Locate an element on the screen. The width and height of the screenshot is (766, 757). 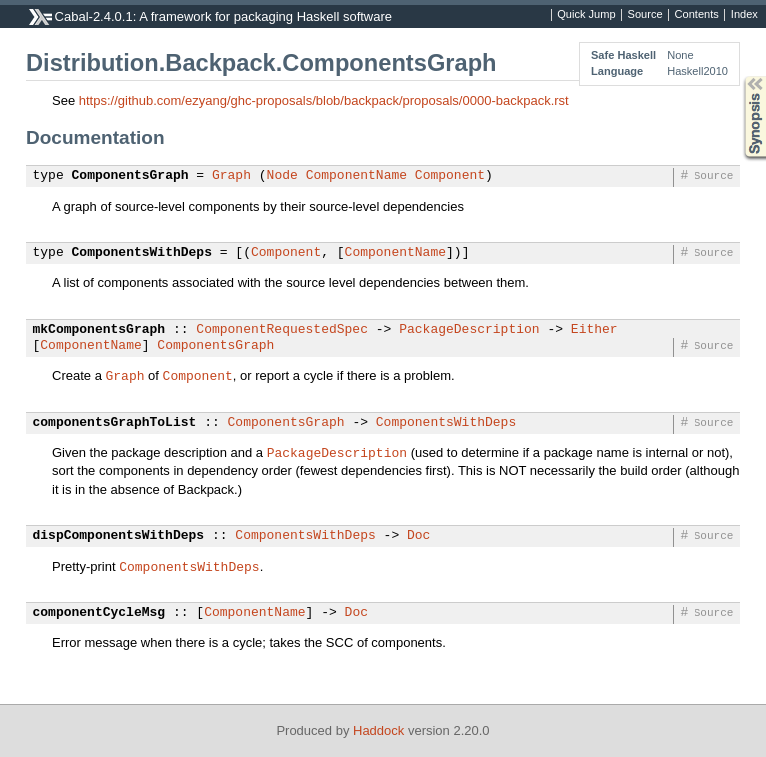
Synopsis is located at coordinates (739, 76).